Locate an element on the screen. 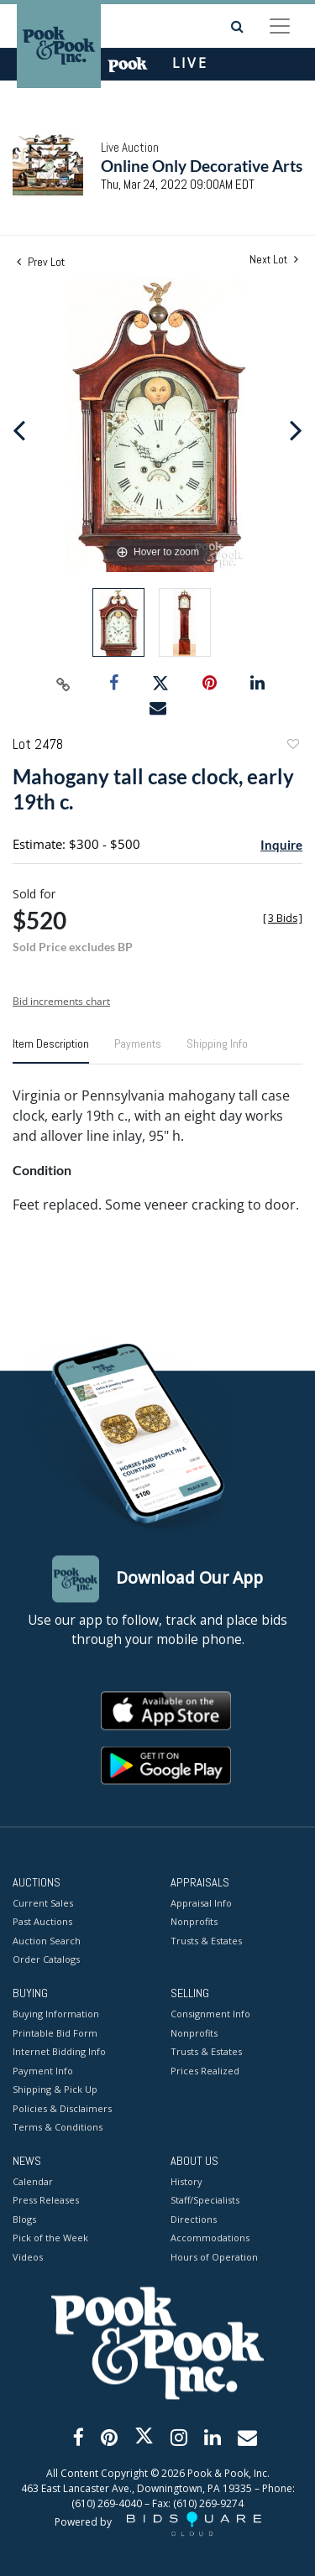 This screenshot has height=2576, width=315. Internet Bidding Info is located at coordinates (59, 2052).